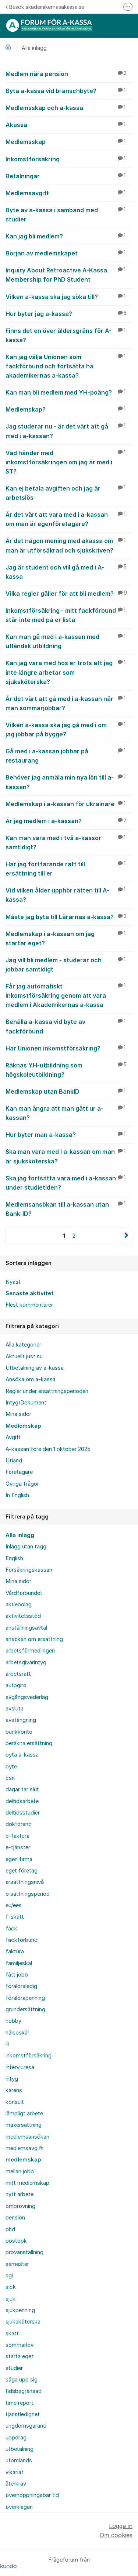 Image resolution: width=138 pixels, height=2576 pixels. What do you see at coordinates (21, 1720) in the screenshot?
I see `avstängning [menuitem]` at bounding box center [21, 1720].